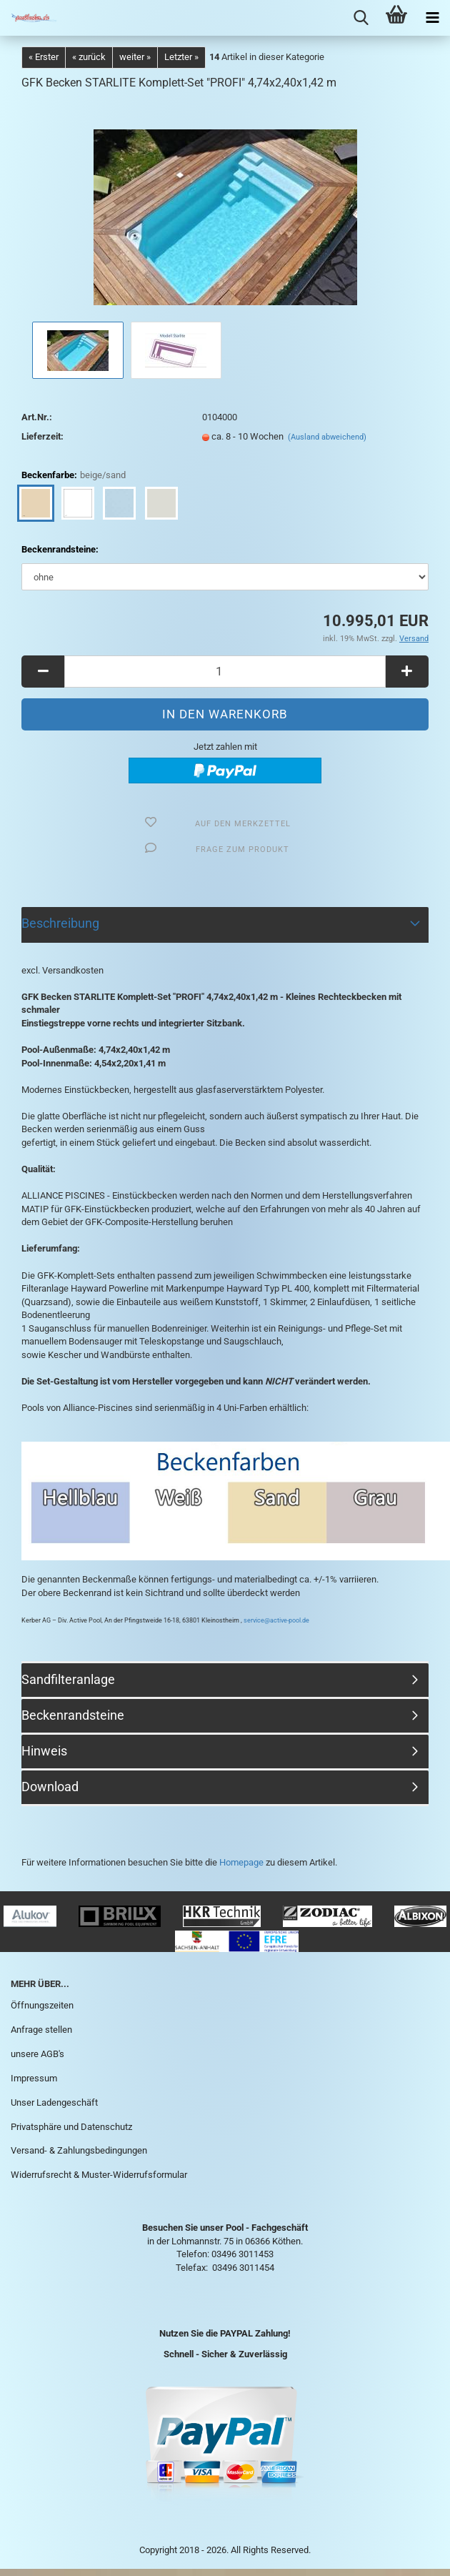 The image size is (450, 2576). I want to click on Anfrage stellen, so click(41, 2029).